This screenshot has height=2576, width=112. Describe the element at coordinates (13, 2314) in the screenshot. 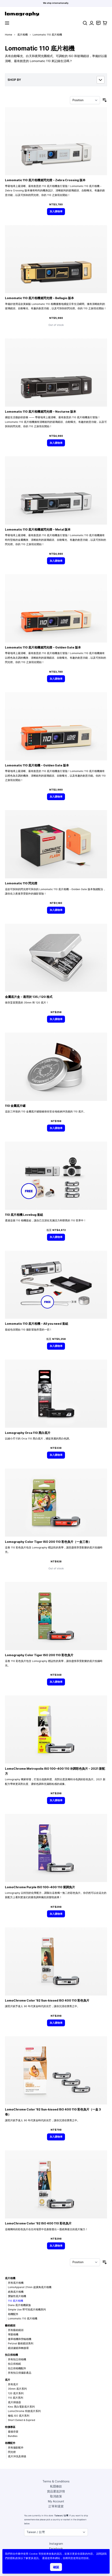

I see `相機配件` at that location.